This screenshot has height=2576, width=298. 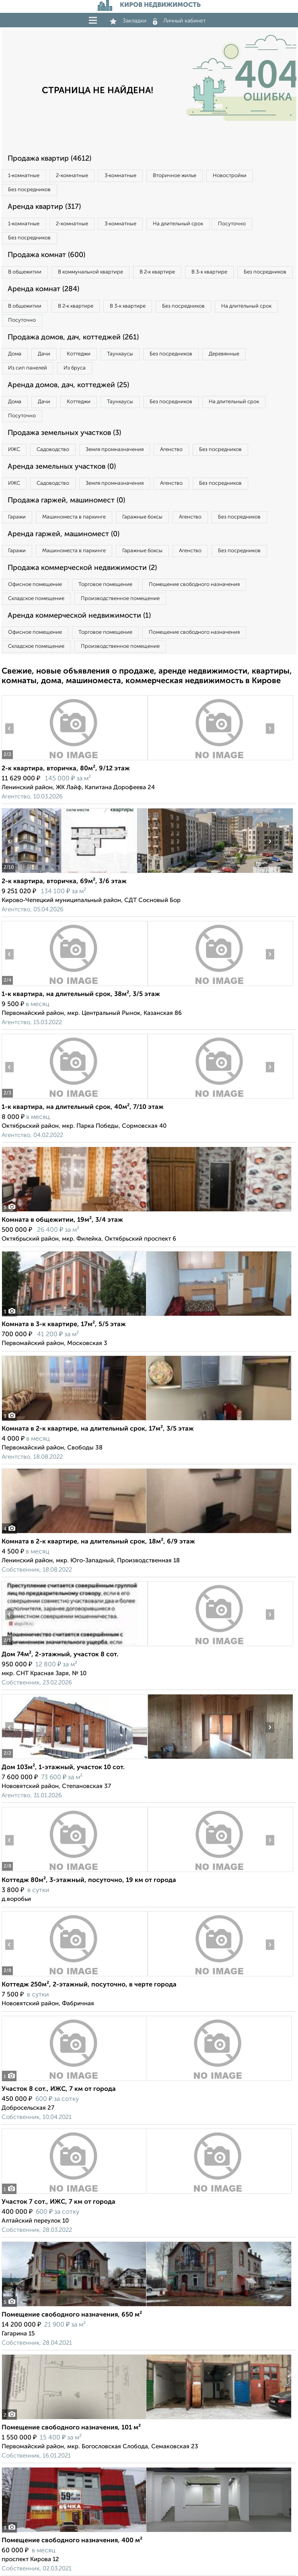 What do you see at coordinates (115, 449) in the screenshot?
I see `Земля промназначения` at bounding box center [115, 449].